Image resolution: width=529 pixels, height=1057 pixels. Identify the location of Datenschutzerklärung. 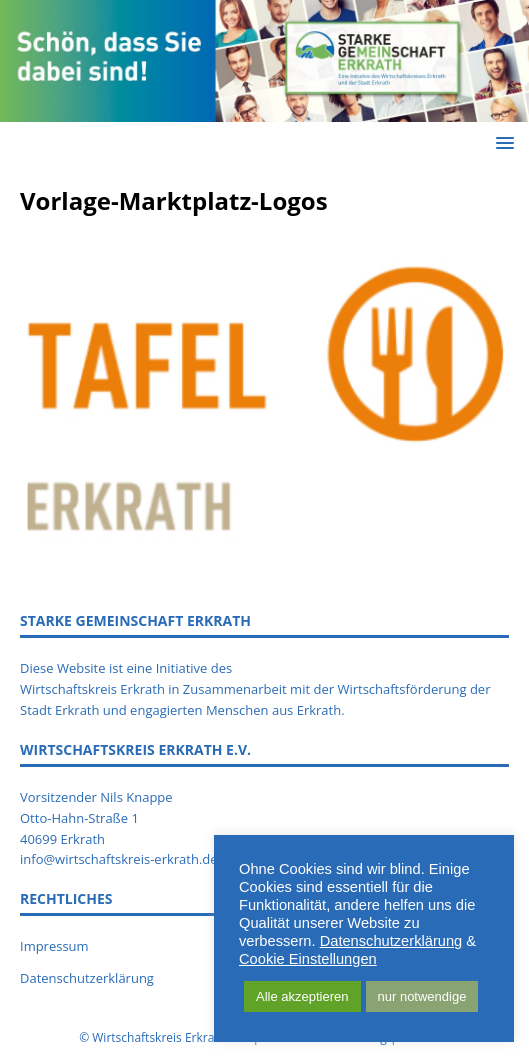
(391, 941).